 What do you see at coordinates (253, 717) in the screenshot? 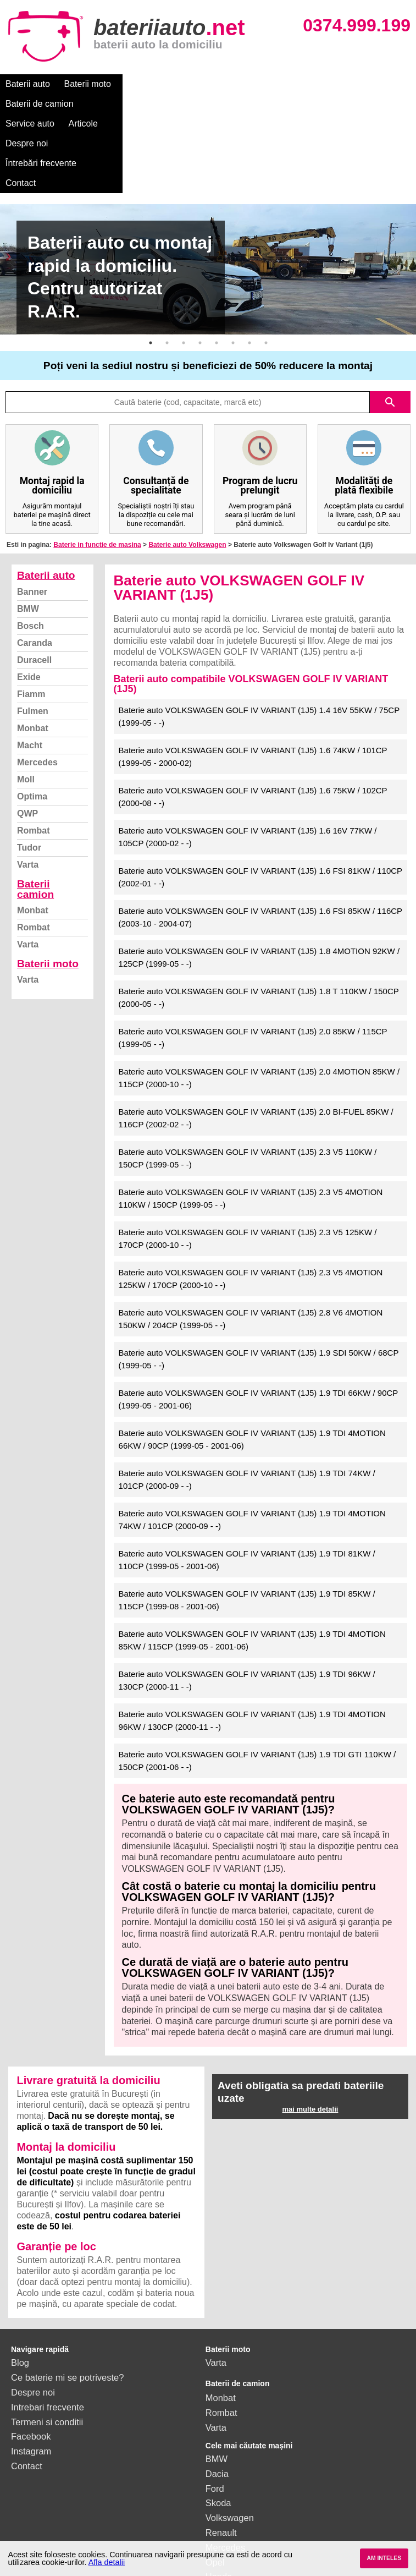
I see `Baterie auto VOLKSWAGEN GOLF IV VARIANT (1J5) 1.6 75KW / 102CP (2000-08 - -)` at bounding box center [253, 717].